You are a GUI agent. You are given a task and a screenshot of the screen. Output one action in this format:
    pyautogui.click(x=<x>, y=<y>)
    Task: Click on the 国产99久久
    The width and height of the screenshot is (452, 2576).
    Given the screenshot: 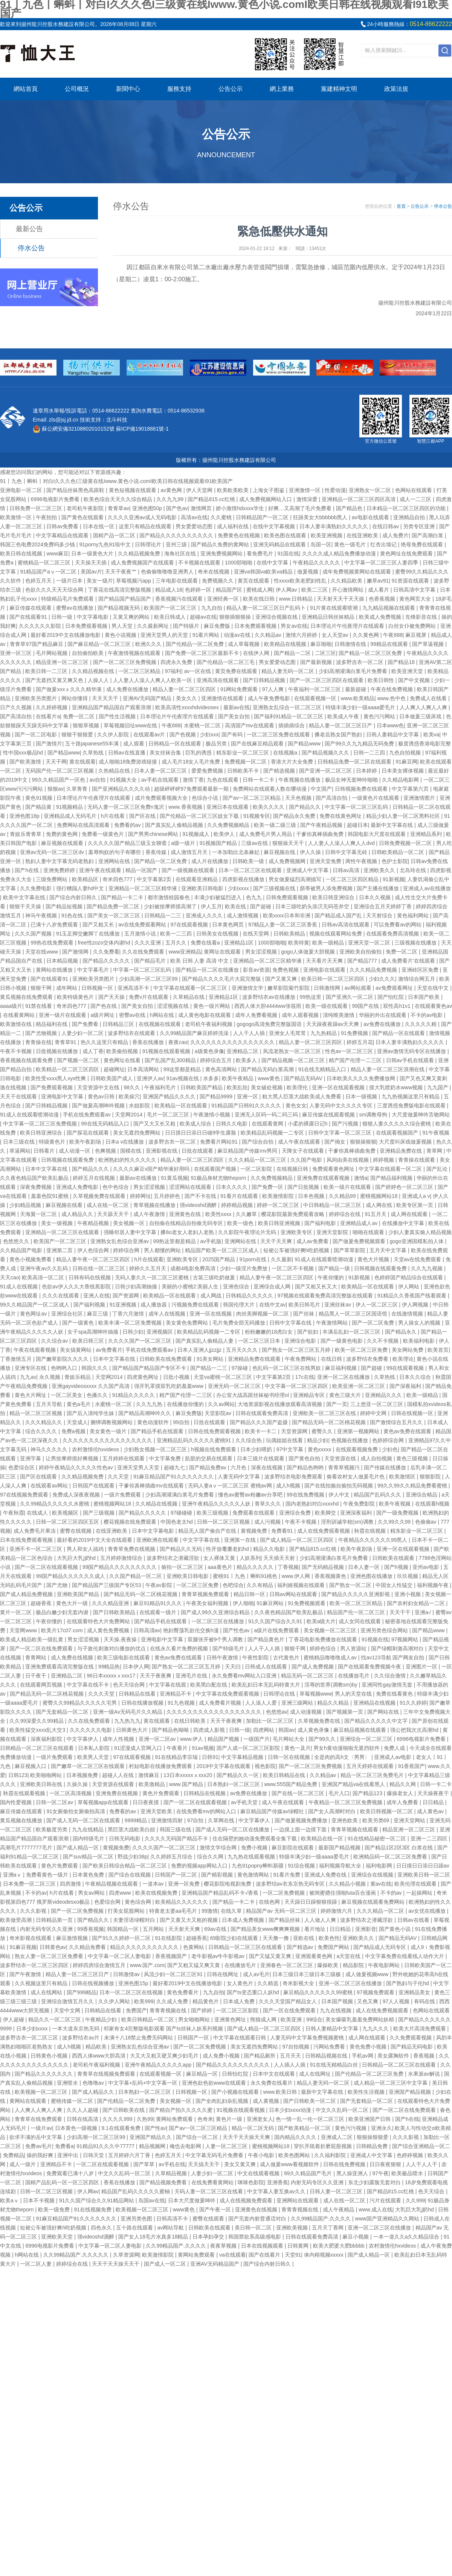 What is the action you would take?
    pyautogui.click(x=322, y=1739)
    